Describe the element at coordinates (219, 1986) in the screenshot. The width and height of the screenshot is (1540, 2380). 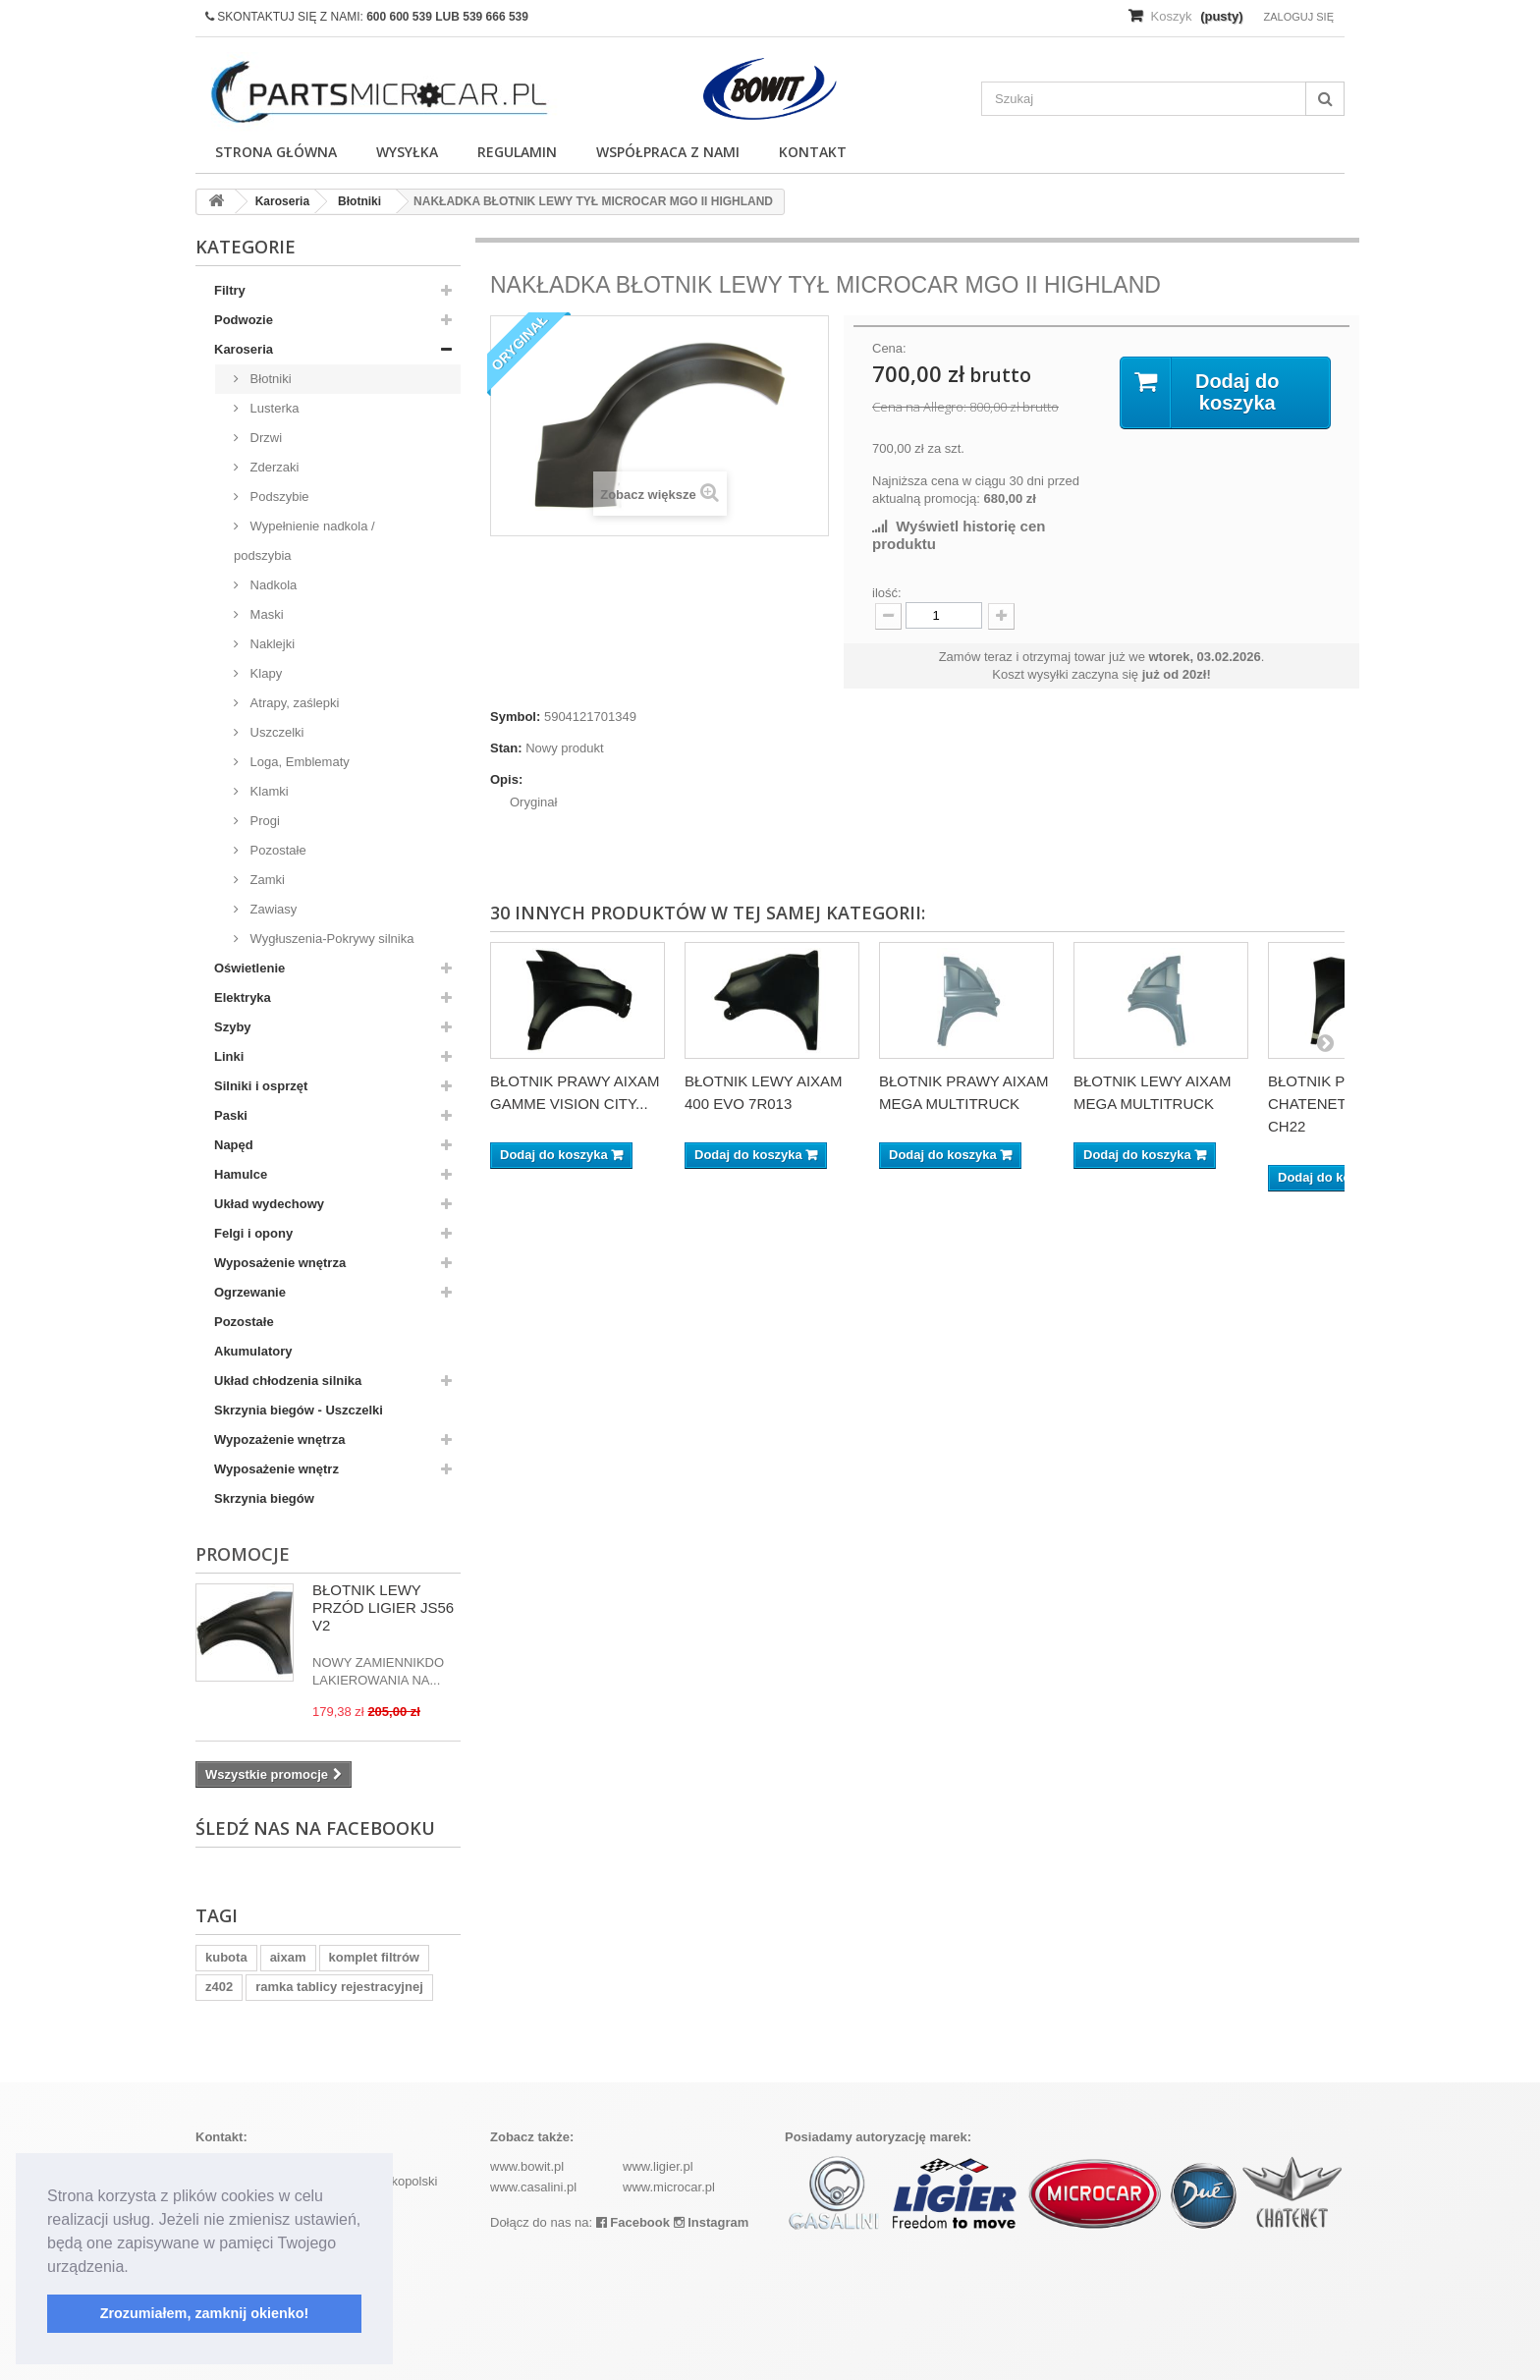
I see `z402` at that location.